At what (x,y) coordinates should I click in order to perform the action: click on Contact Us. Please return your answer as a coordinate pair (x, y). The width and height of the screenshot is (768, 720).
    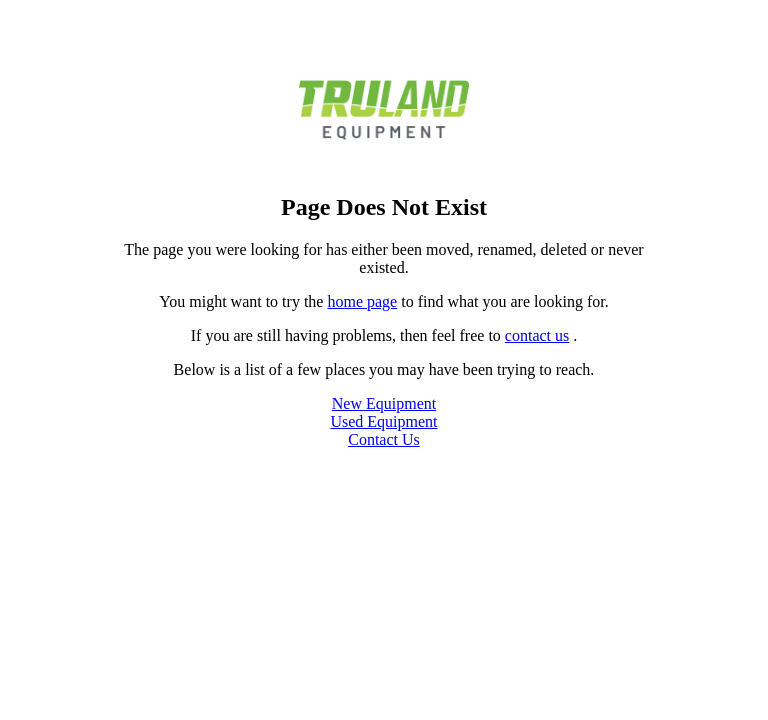
    Looking at the image, I should click on (384, 439).